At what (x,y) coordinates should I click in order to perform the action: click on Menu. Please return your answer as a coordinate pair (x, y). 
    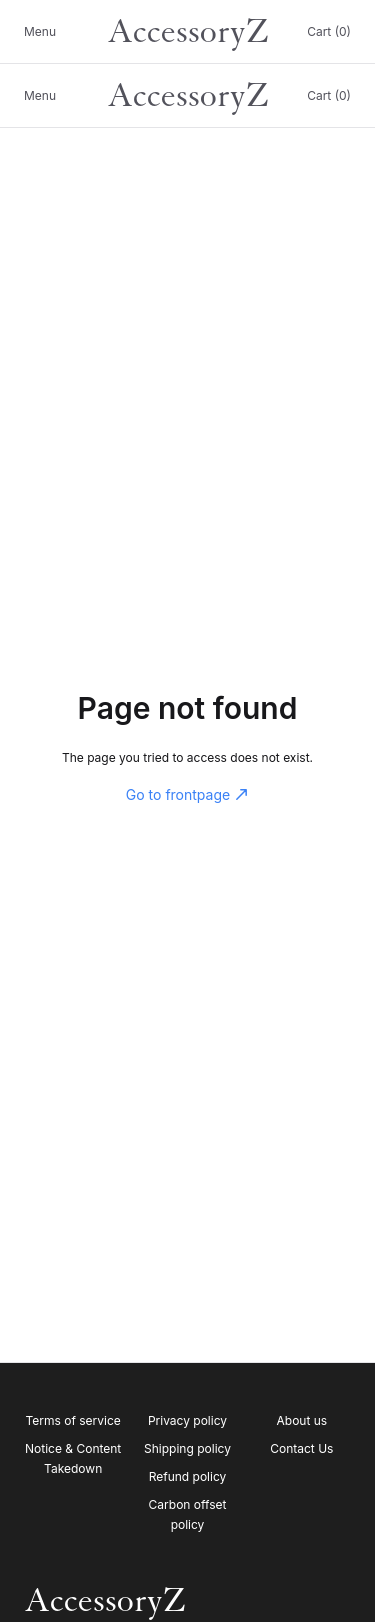
    Looking at the image, I should click on (40, 31).